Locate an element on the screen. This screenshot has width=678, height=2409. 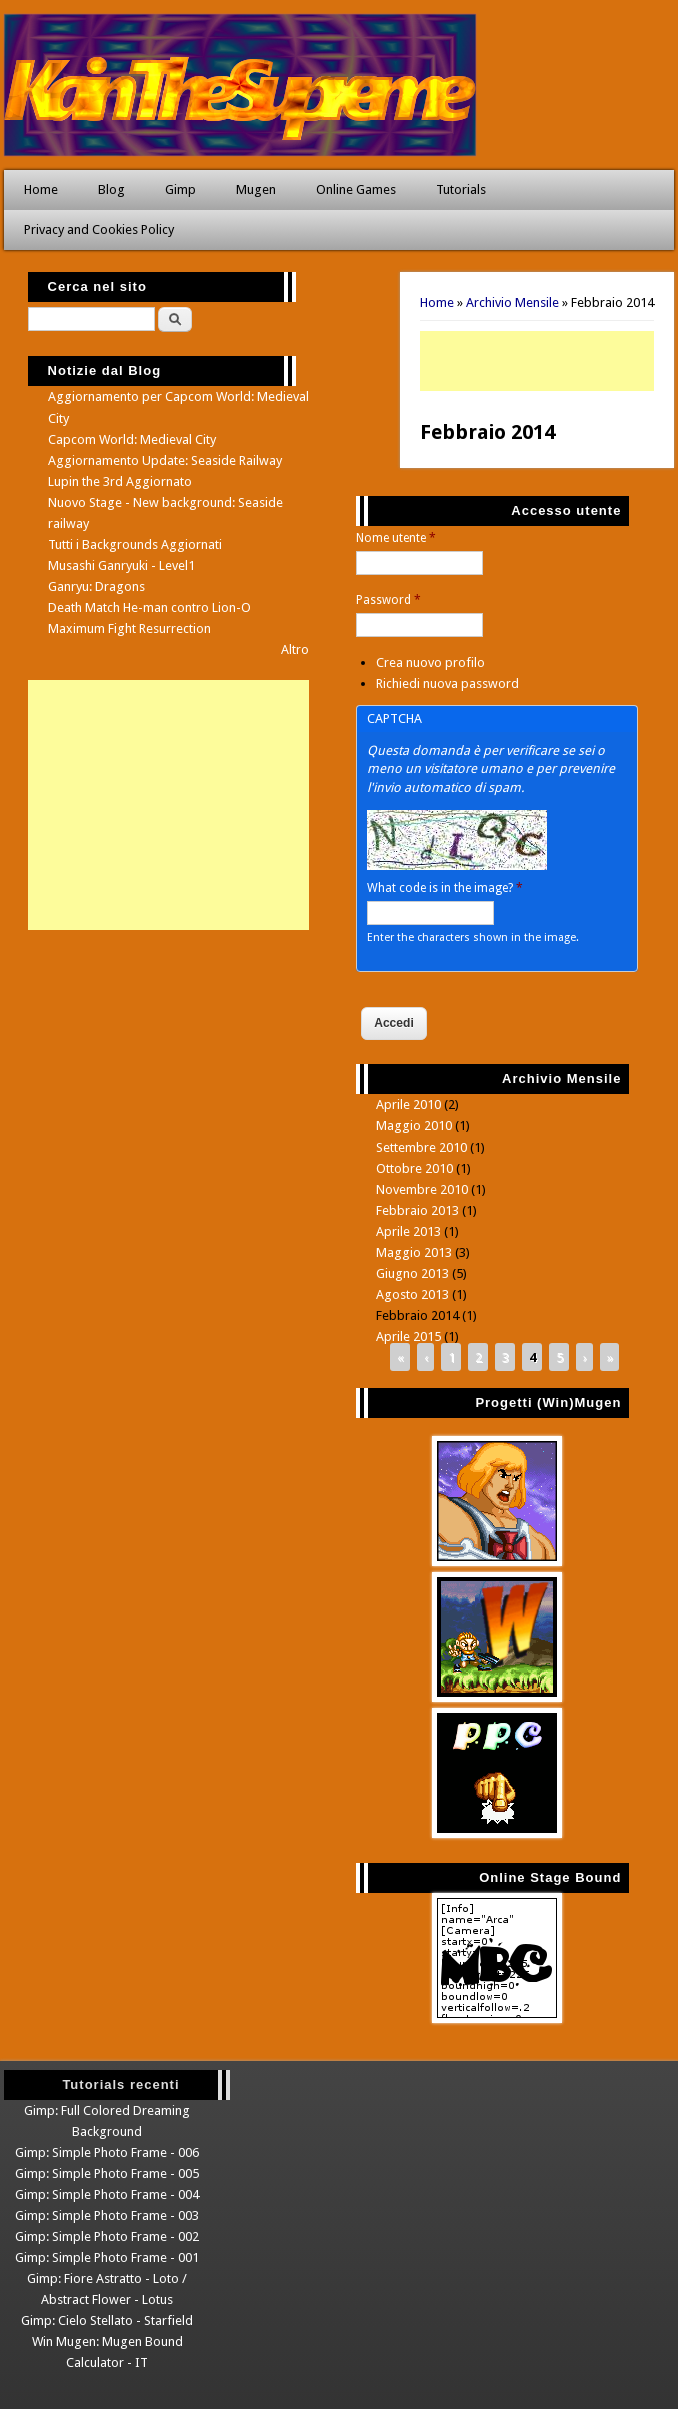
Gimp is located at coordinates (180, 189).